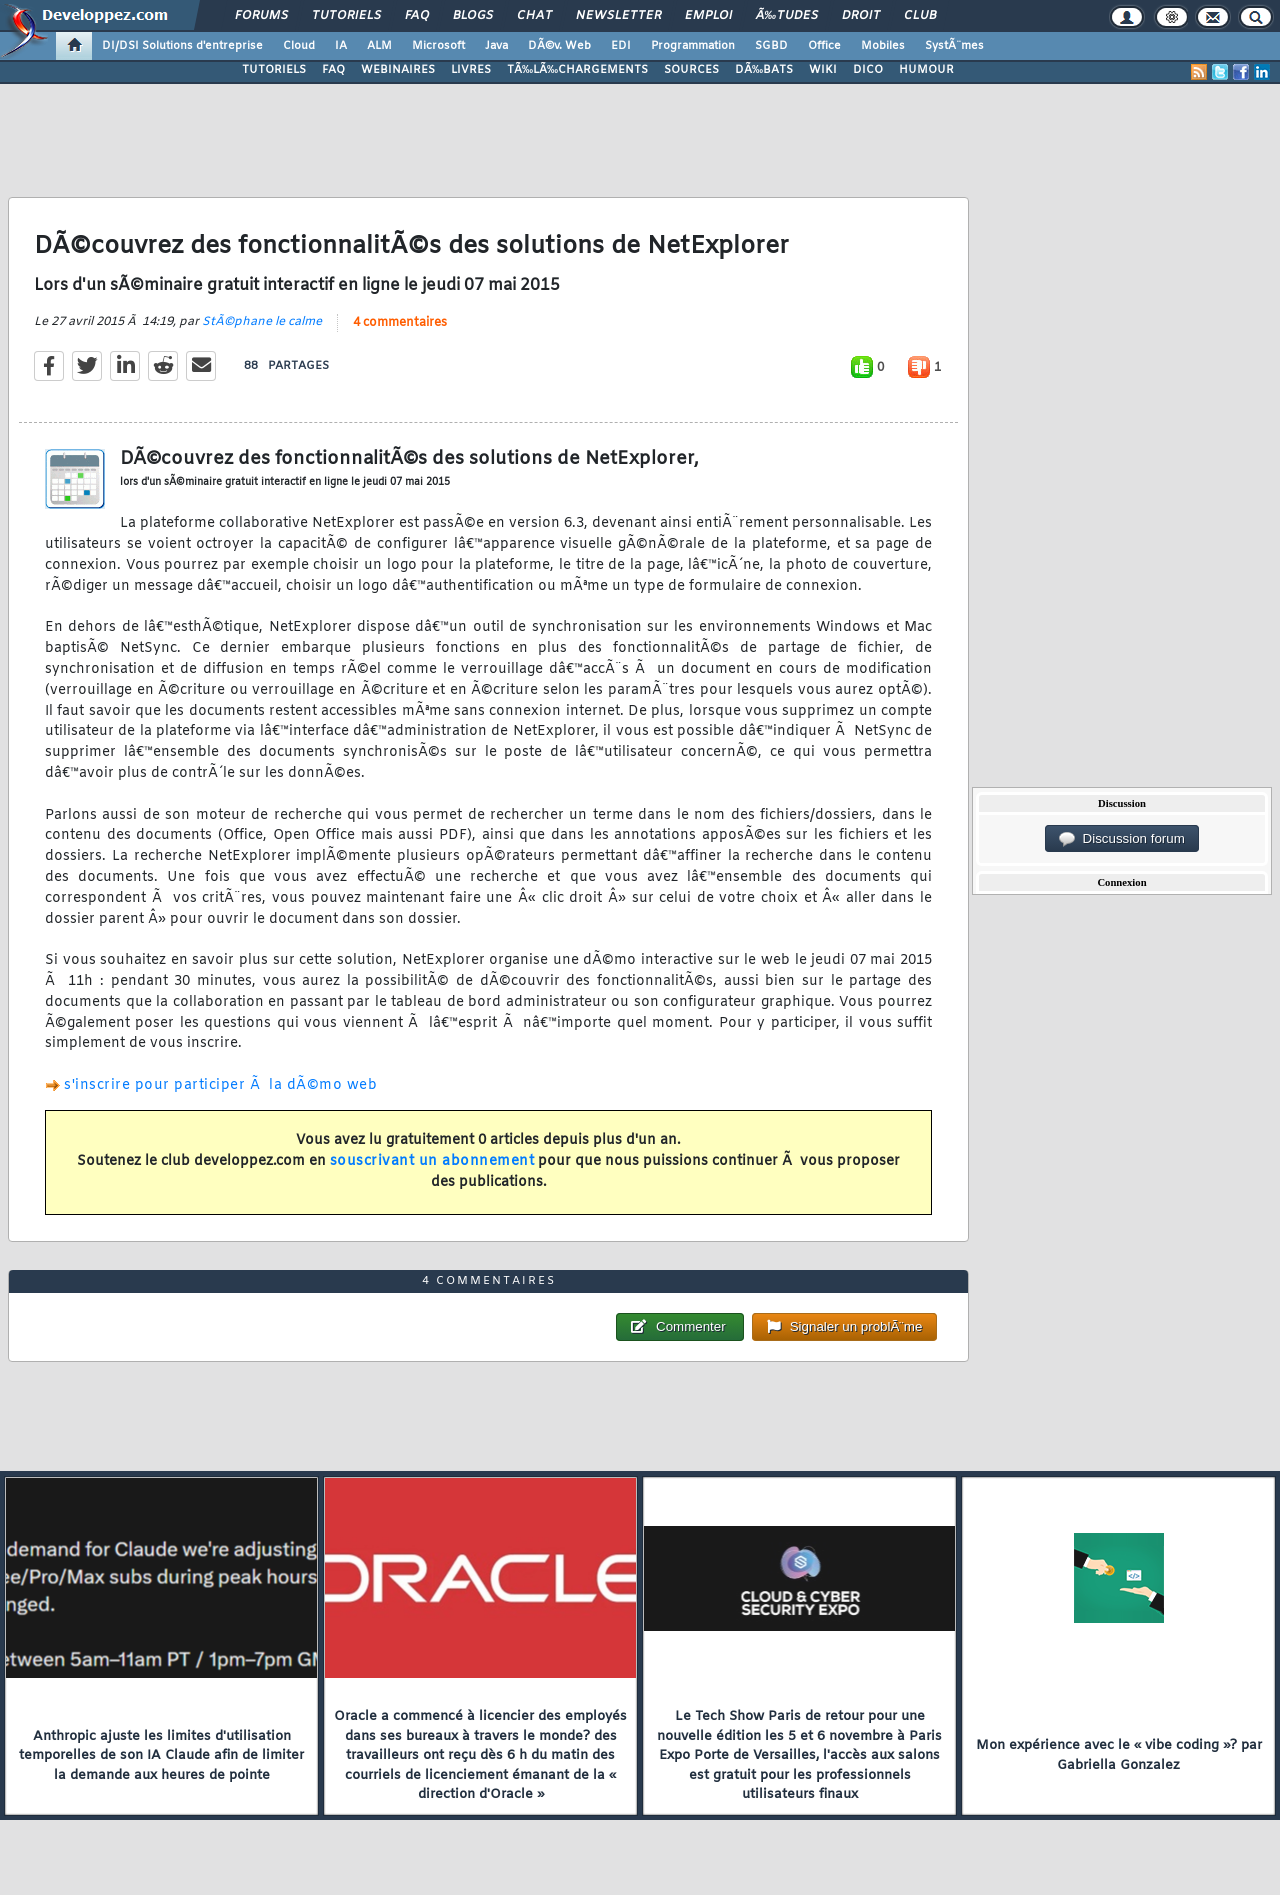 The height and width of the screenshot is (1895, 1280). What do you see at coordinates (471, 70) in the screenshot?
I see `LIVRES` at bounding box center [471, 70].